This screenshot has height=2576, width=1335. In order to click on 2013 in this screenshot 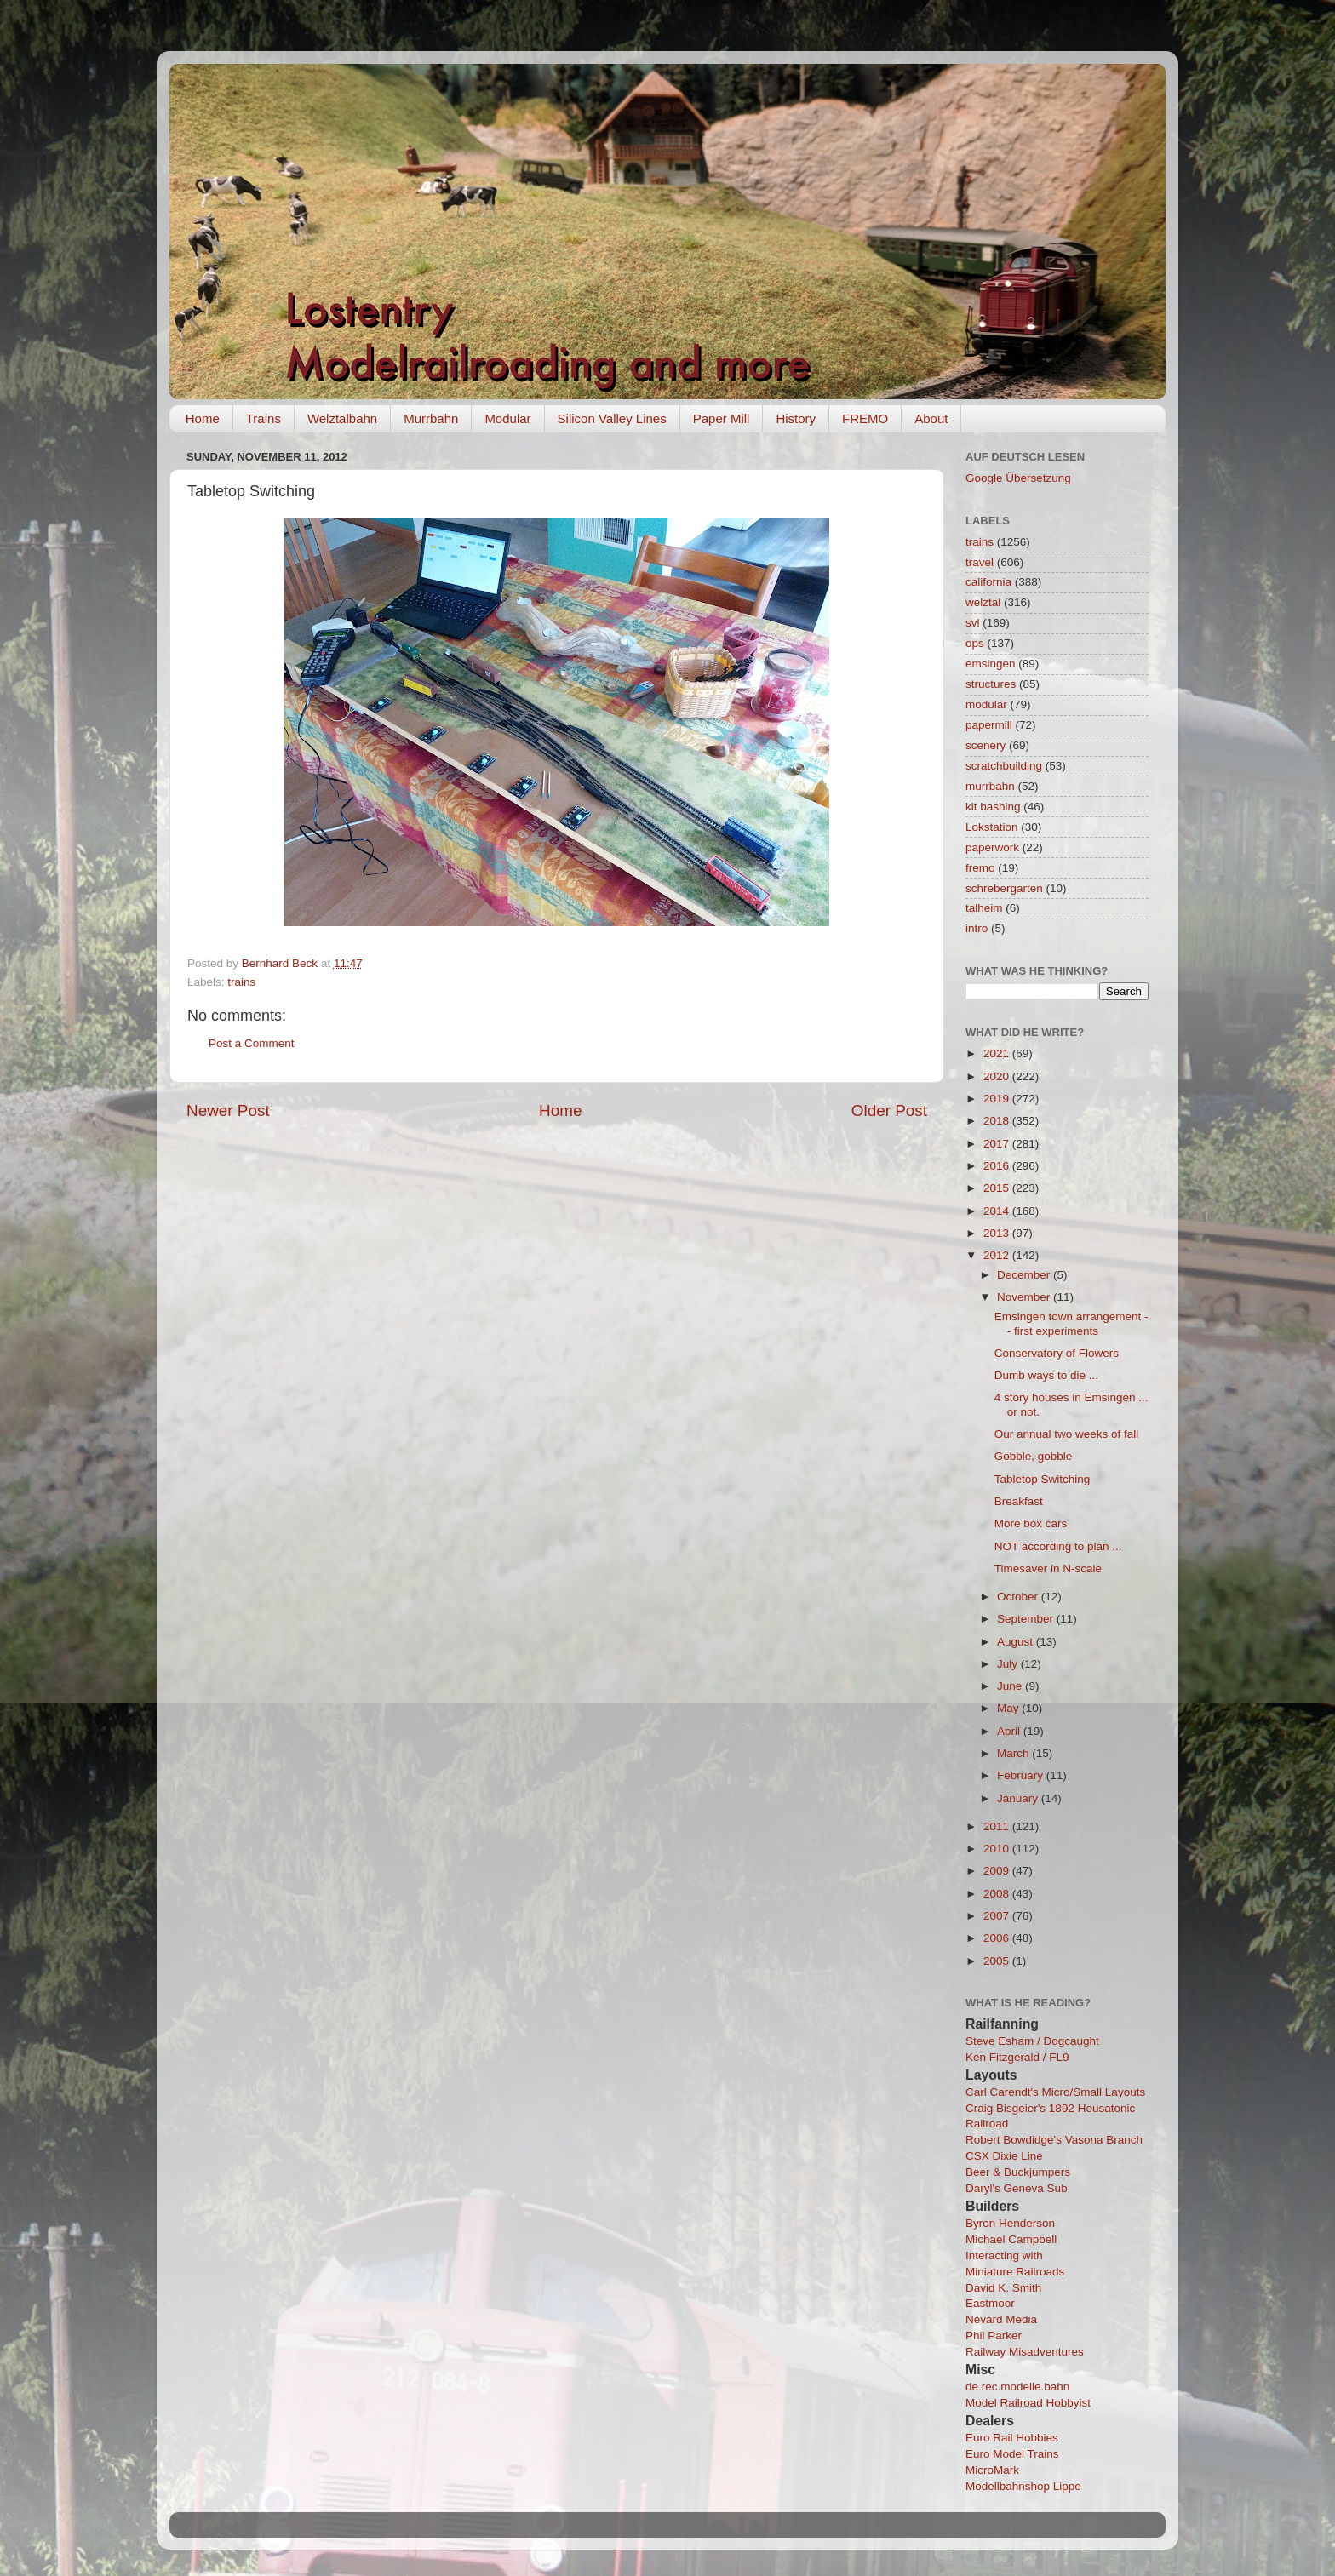, I will do `click(997, 1233)`.